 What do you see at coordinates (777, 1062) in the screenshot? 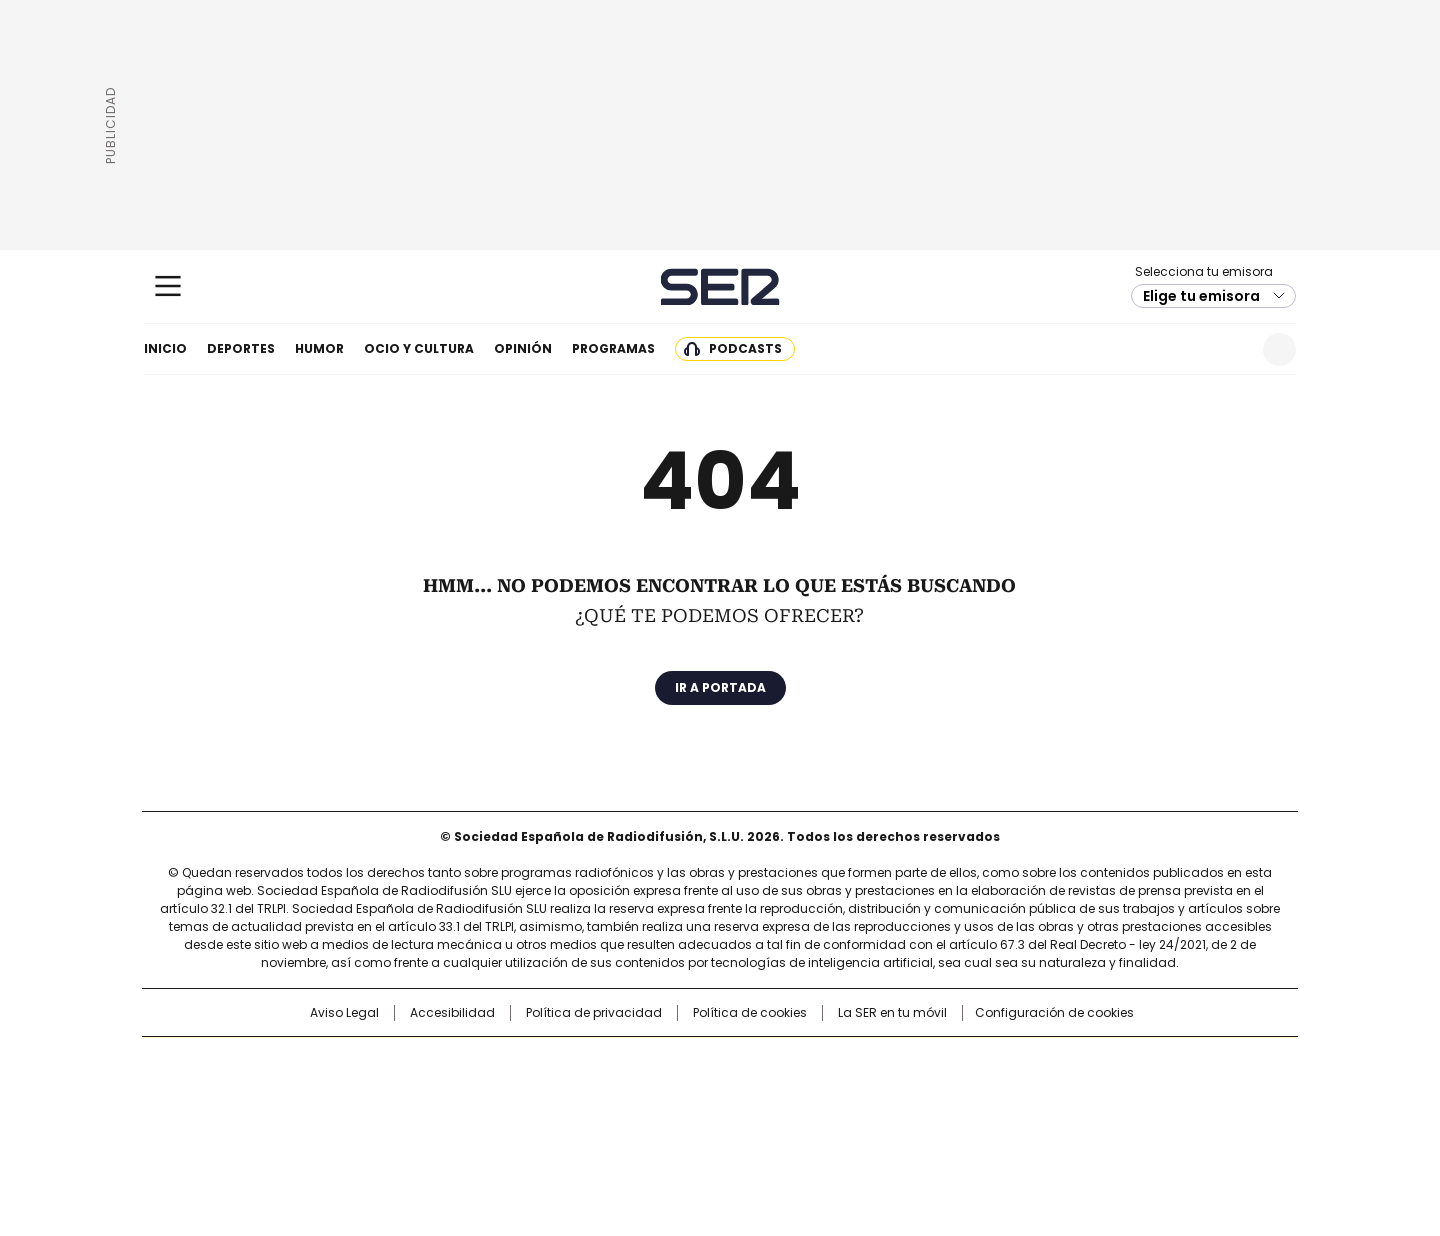
I see `Santillana Compartir` at bounding box center [777, 1062].